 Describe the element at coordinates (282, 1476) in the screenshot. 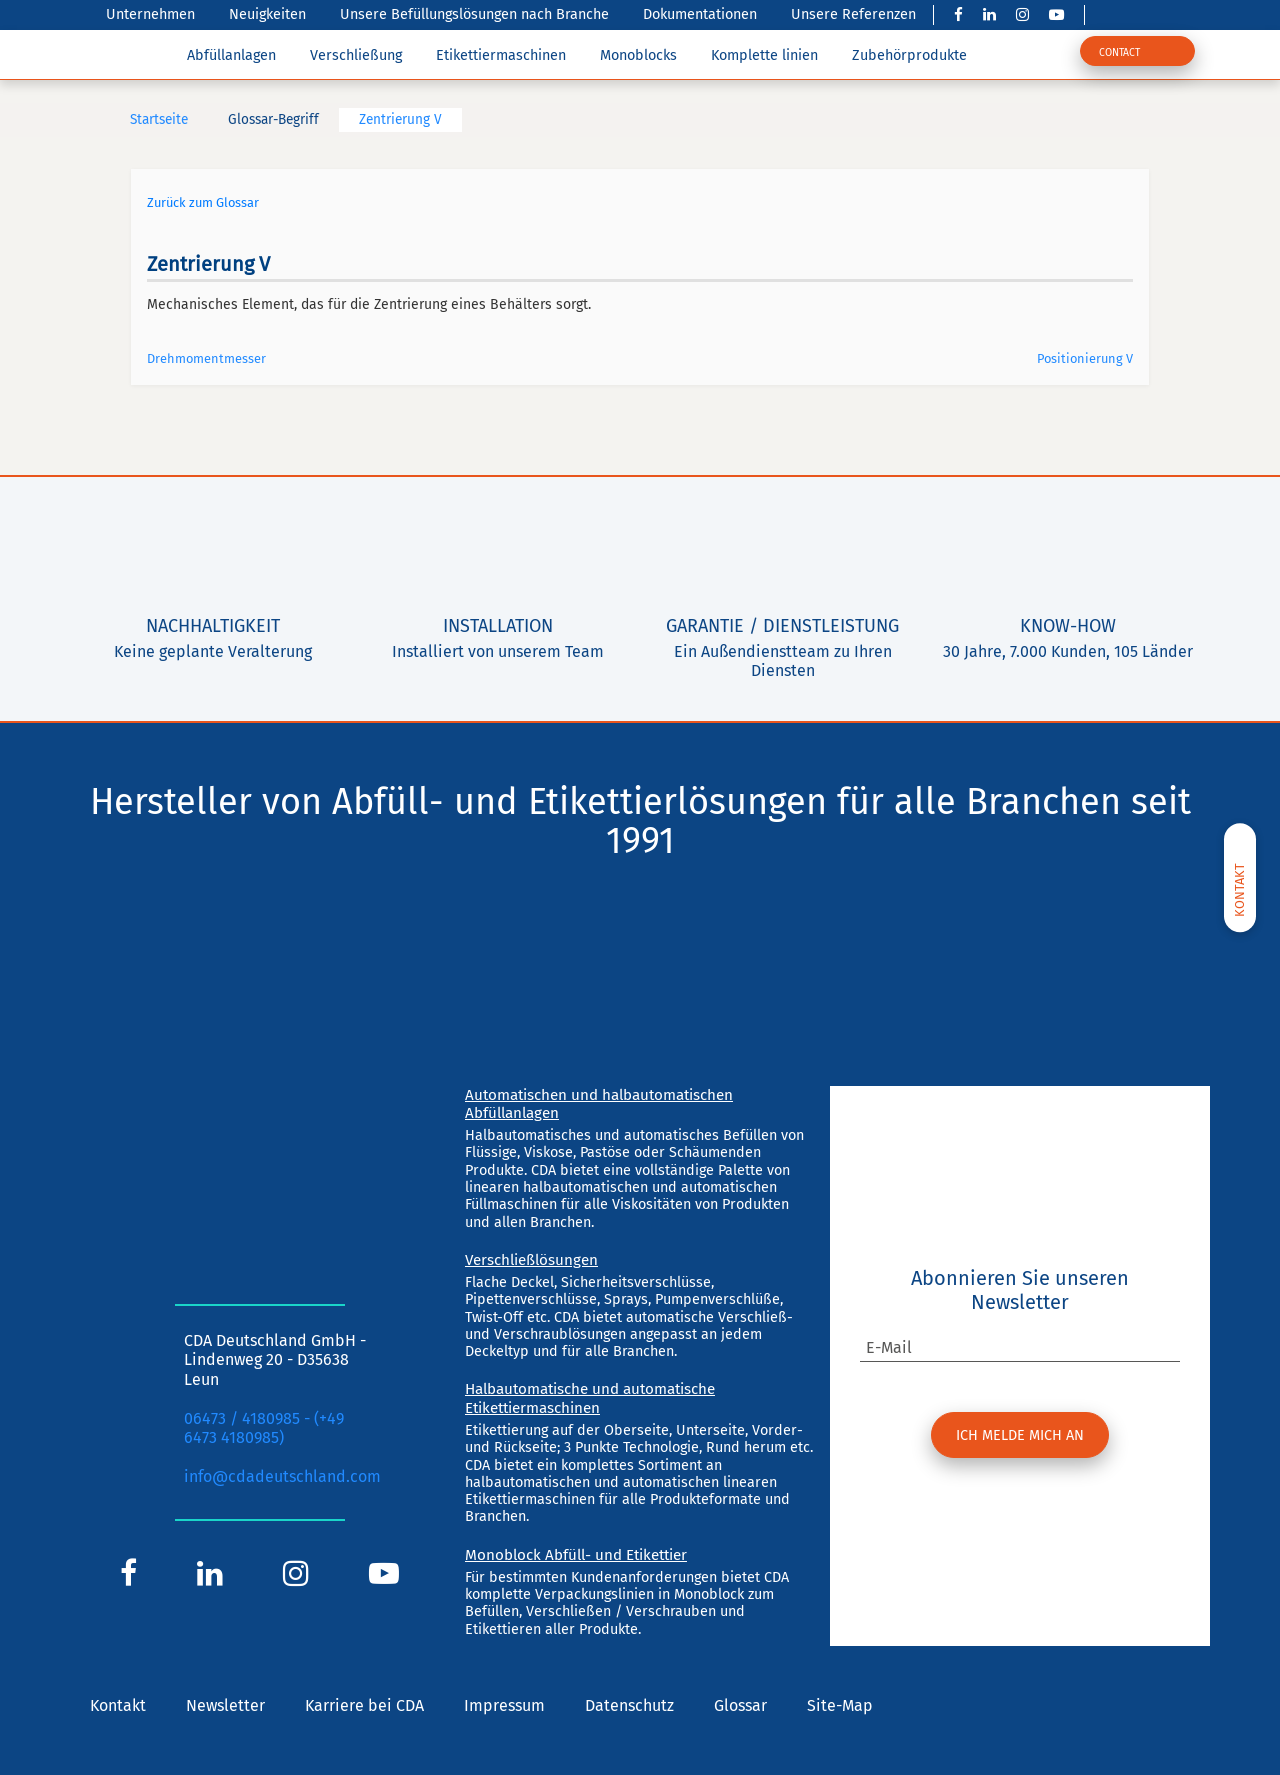

I see `info@cdadeutschland.com` at that location.